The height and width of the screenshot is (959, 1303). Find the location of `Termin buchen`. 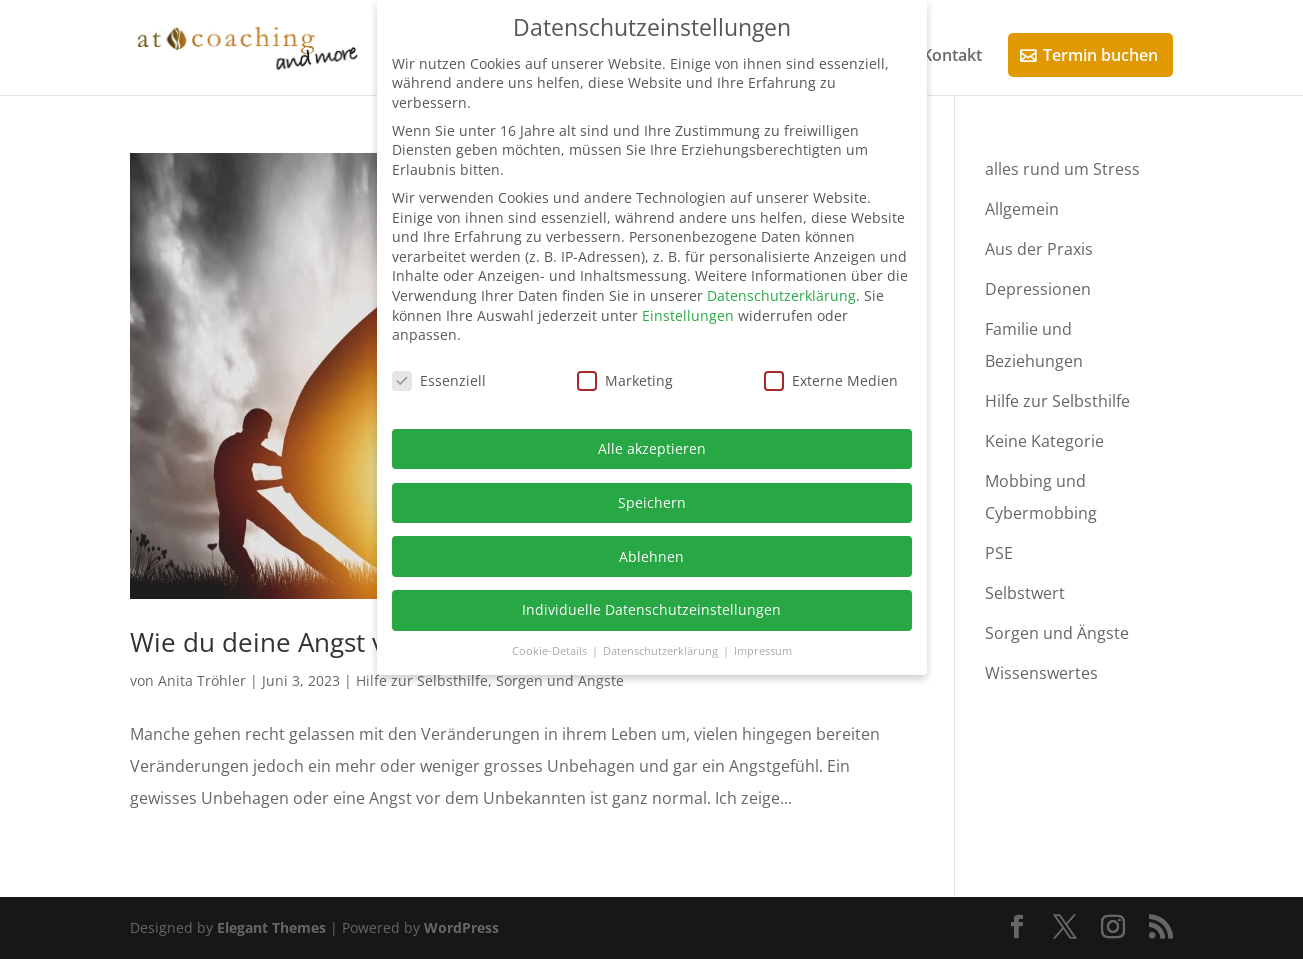

Termin buchen is located at coordinates (1100, 55).